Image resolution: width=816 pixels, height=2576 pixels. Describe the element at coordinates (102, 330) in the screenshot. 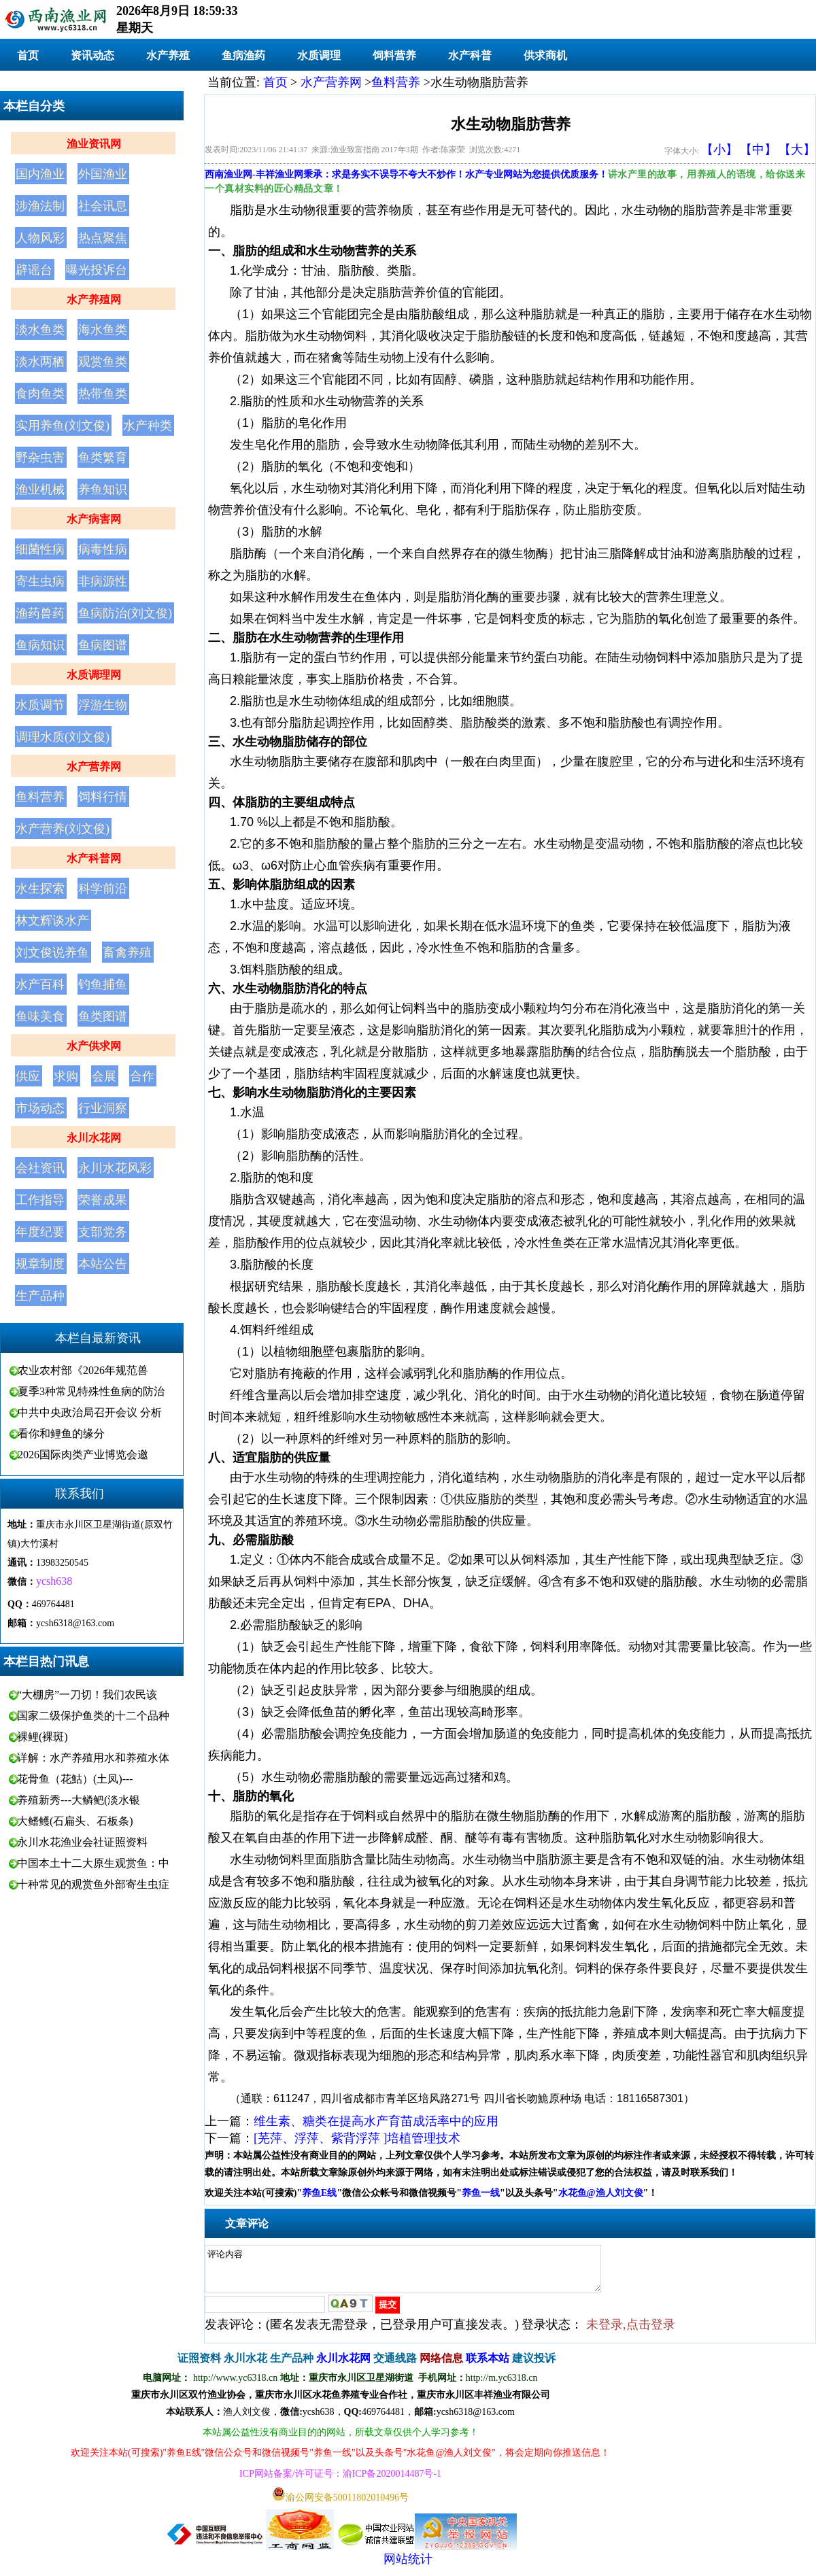

I see `海水鱼类` at that location.